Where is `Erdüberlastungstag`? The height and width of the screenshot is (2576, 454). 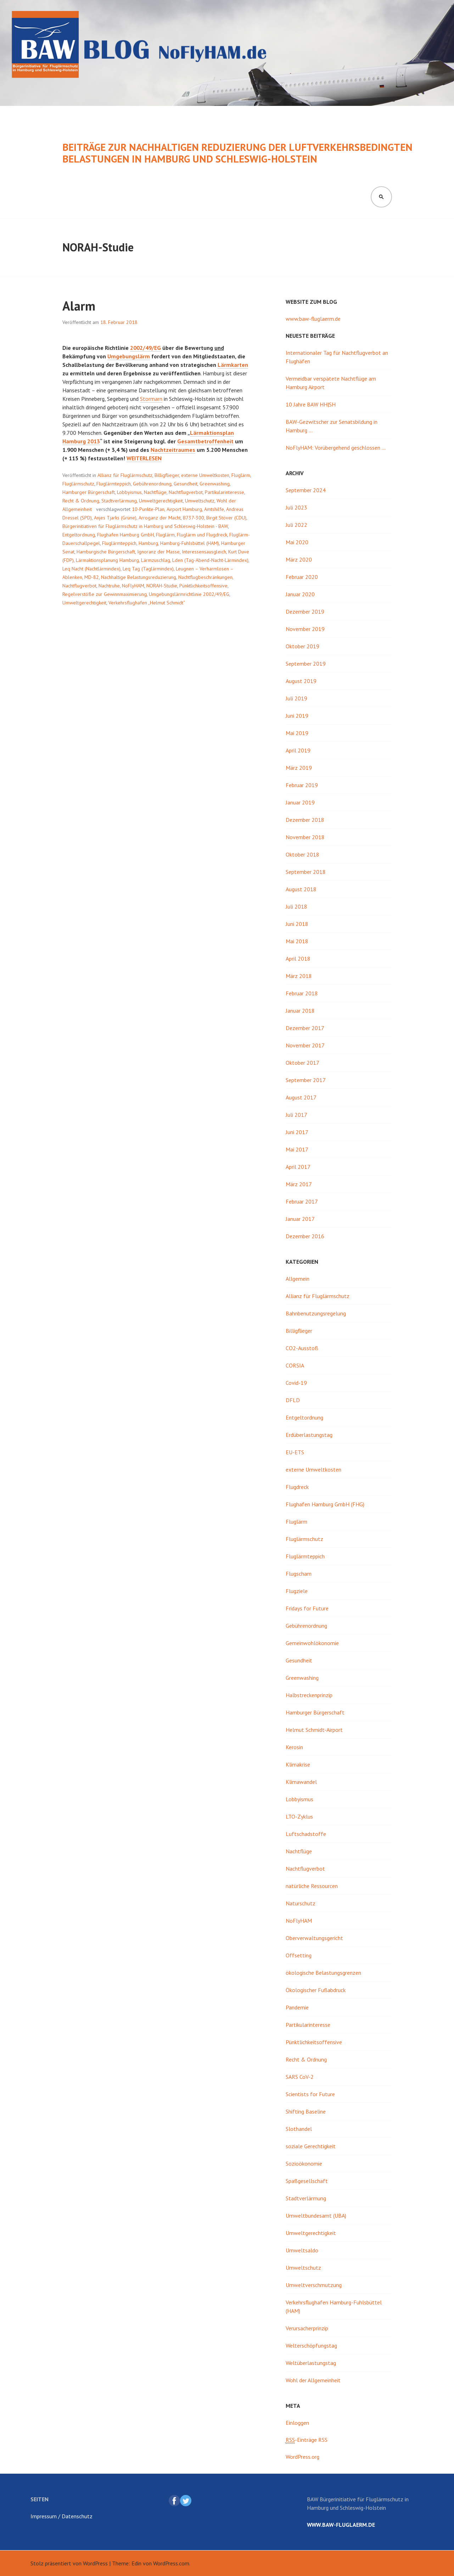 Erdüberlastungstag is located at coordinates (309, 1434).